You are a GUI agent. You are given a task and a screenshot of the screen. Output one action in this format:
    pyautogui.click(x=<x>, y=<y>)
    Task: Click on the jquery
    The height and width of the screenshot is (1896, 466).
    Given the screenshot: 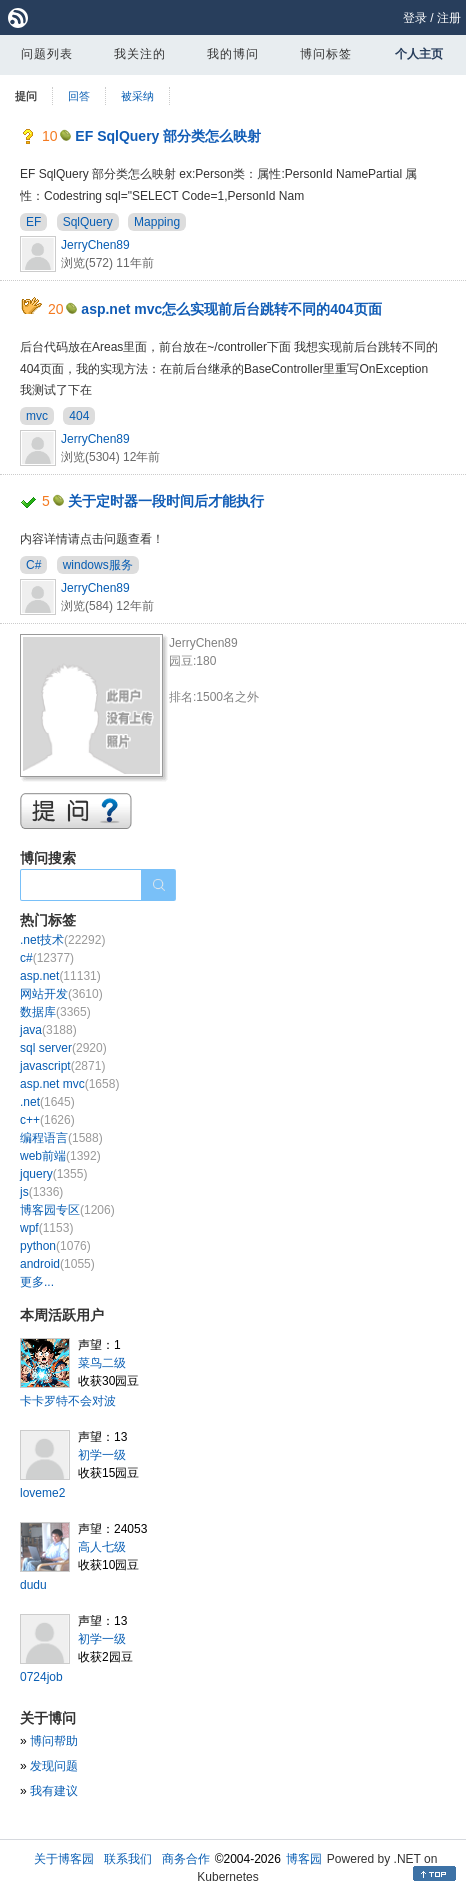 What is the action you would take?
    pyautogui.click(x=53, y=1174)
    